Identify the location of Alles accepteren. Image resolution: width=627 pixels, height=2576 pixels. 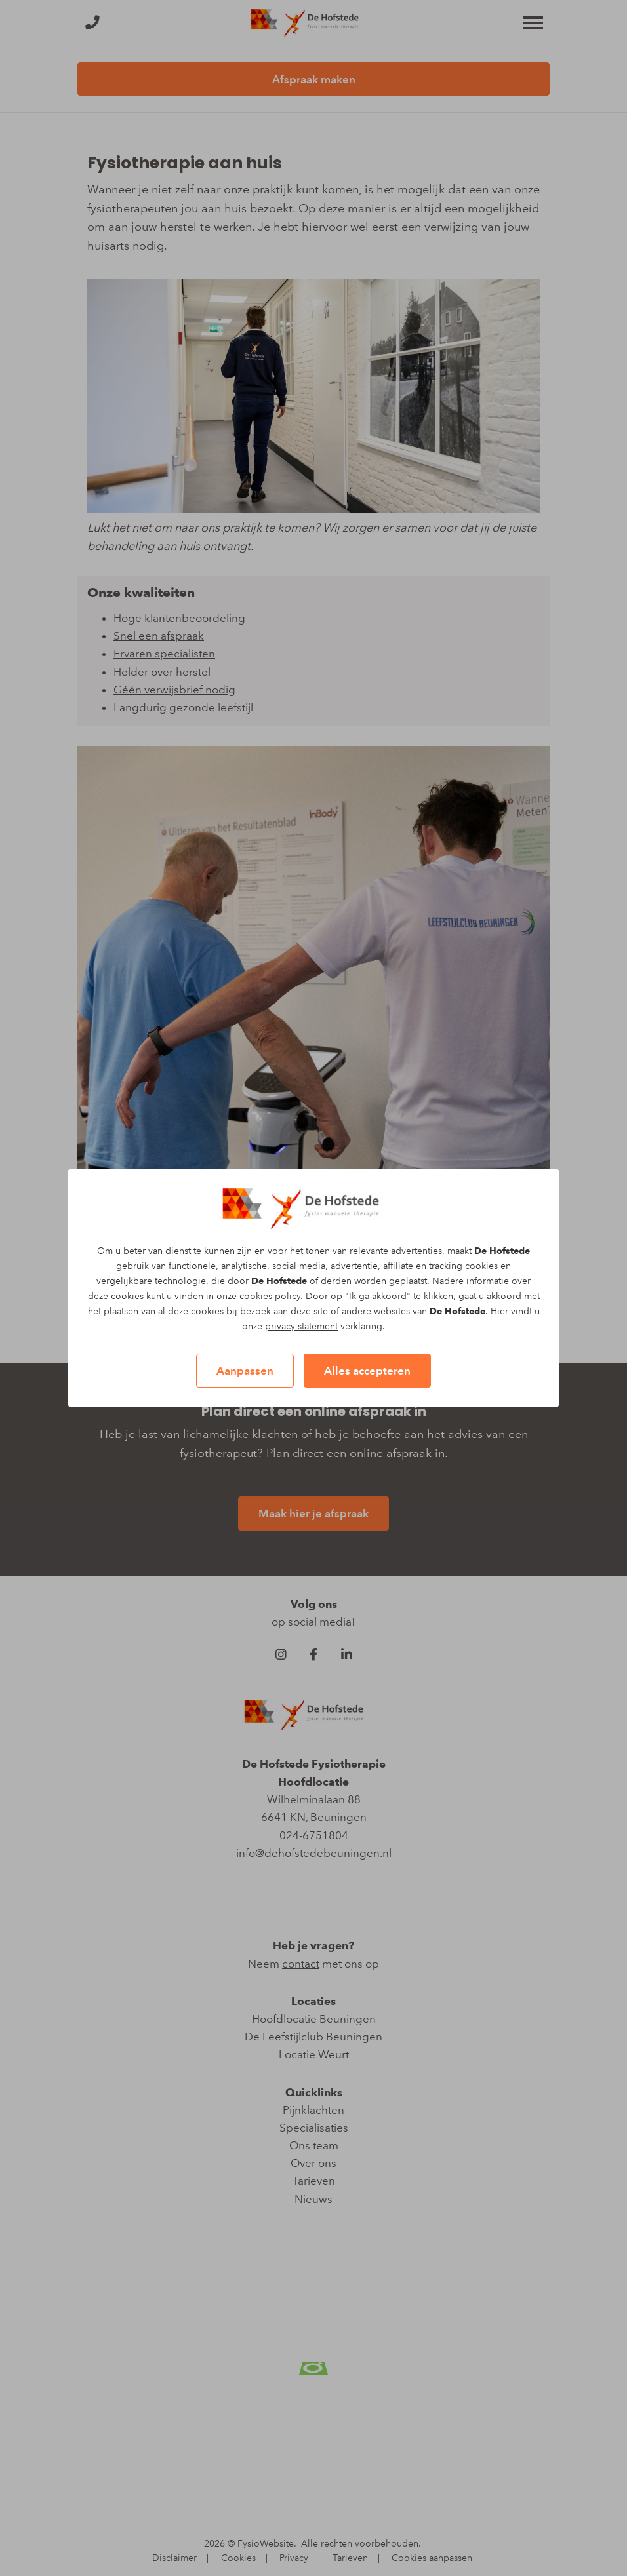
(367, 1370).